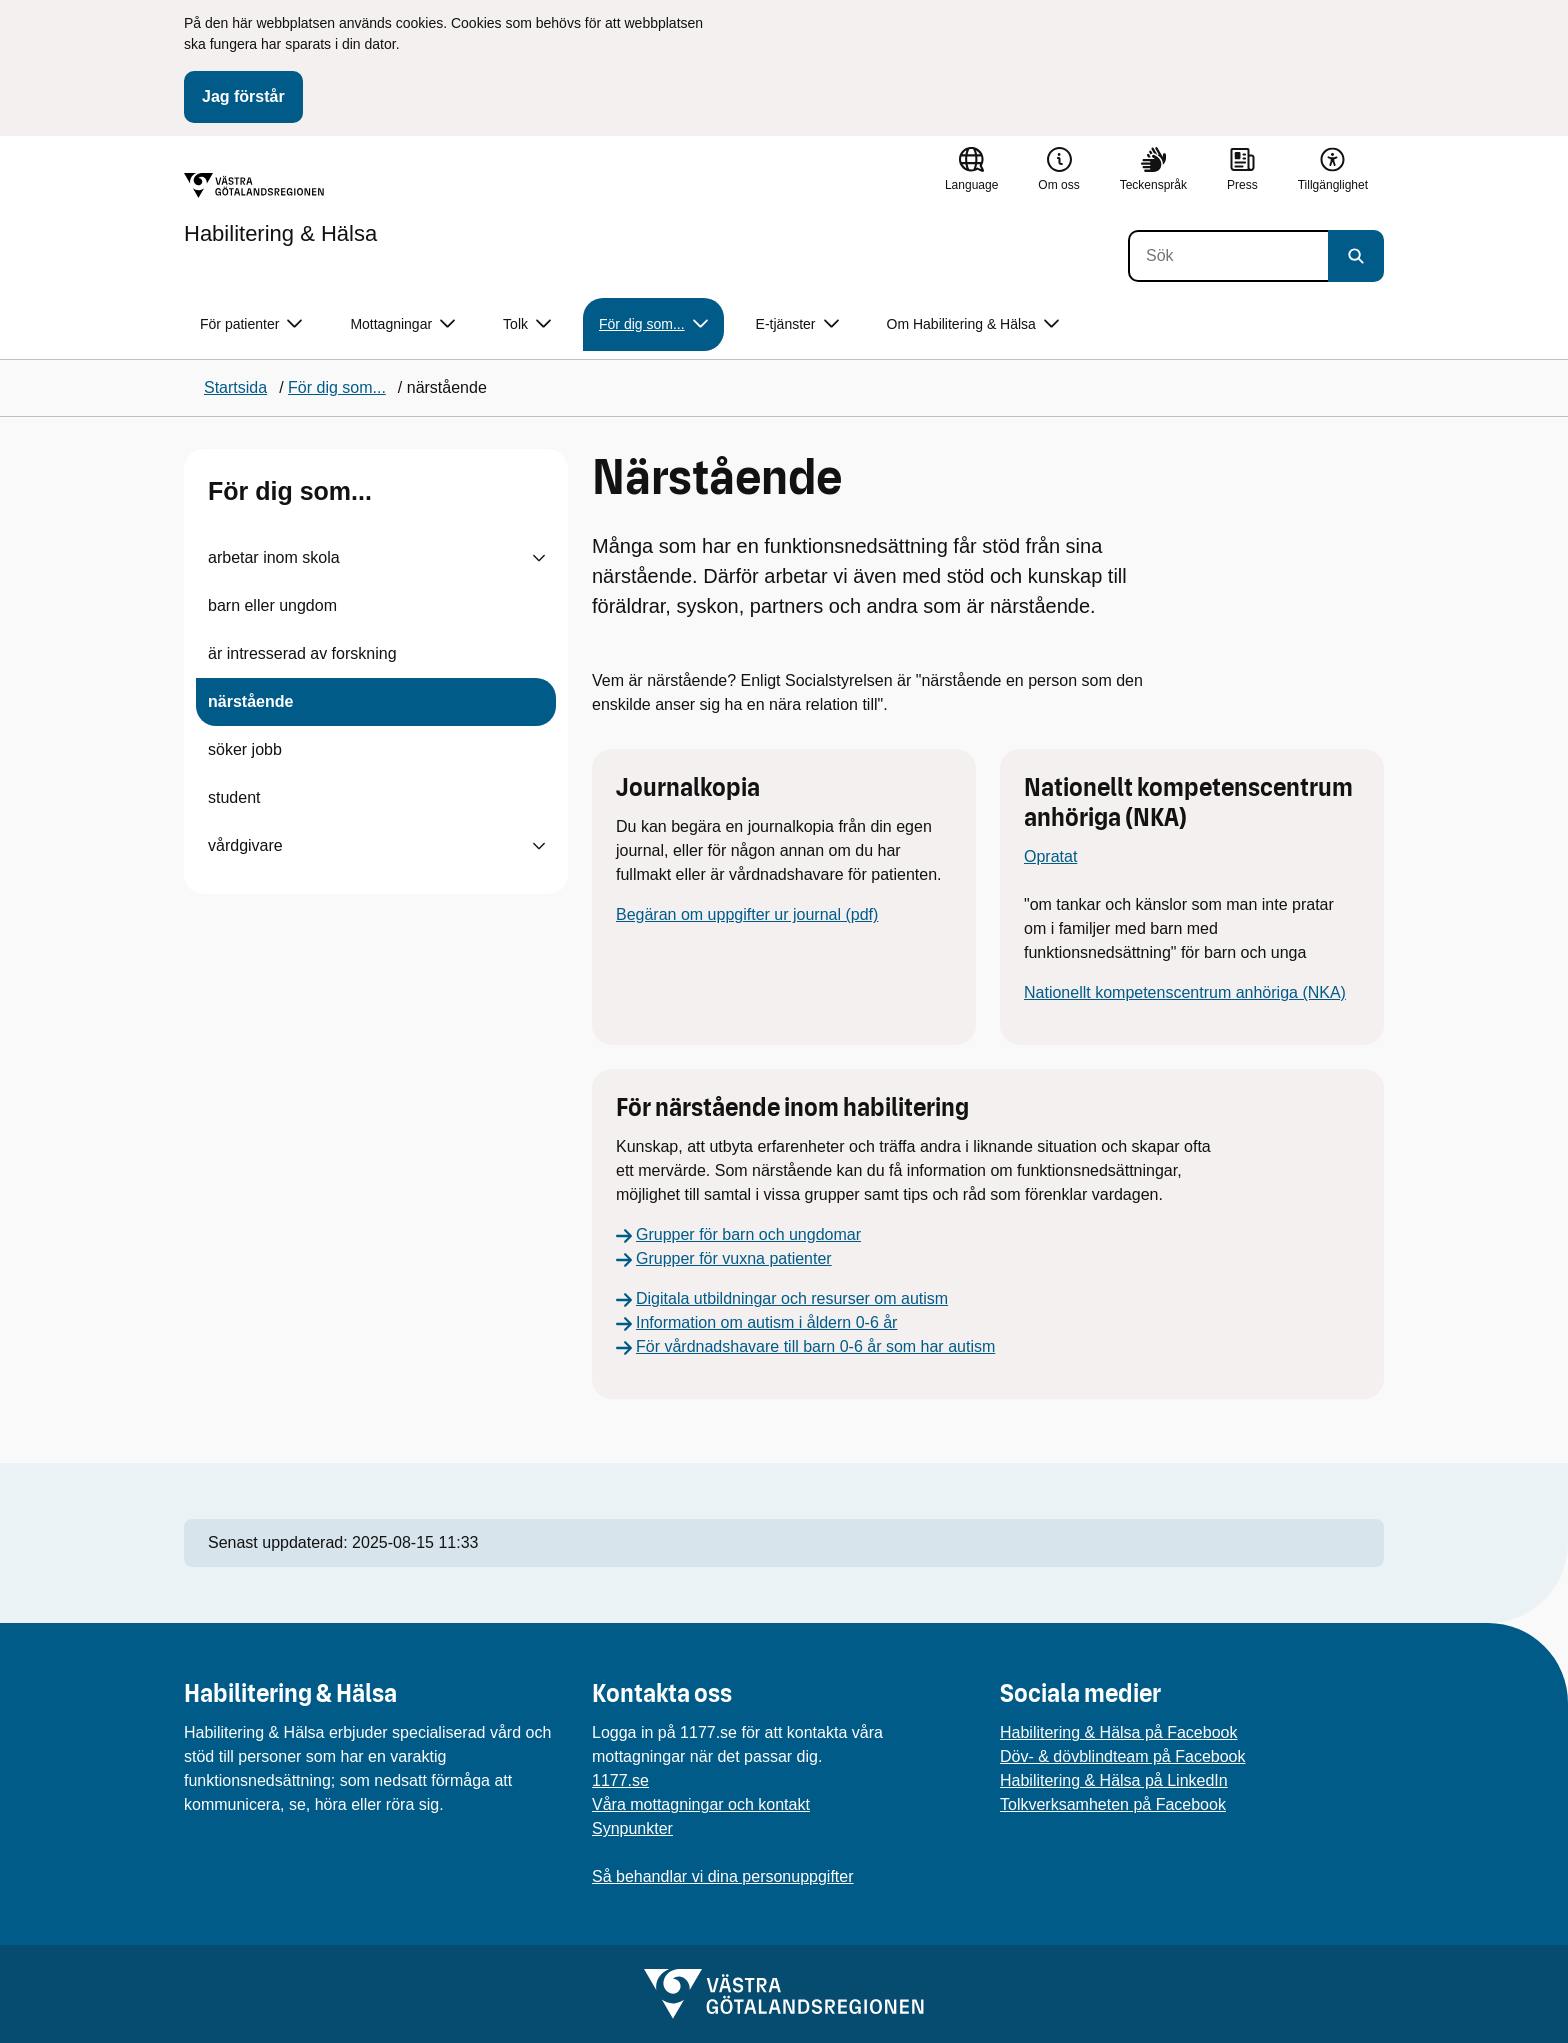  I want to click on [Sök], so click(1228, 256).